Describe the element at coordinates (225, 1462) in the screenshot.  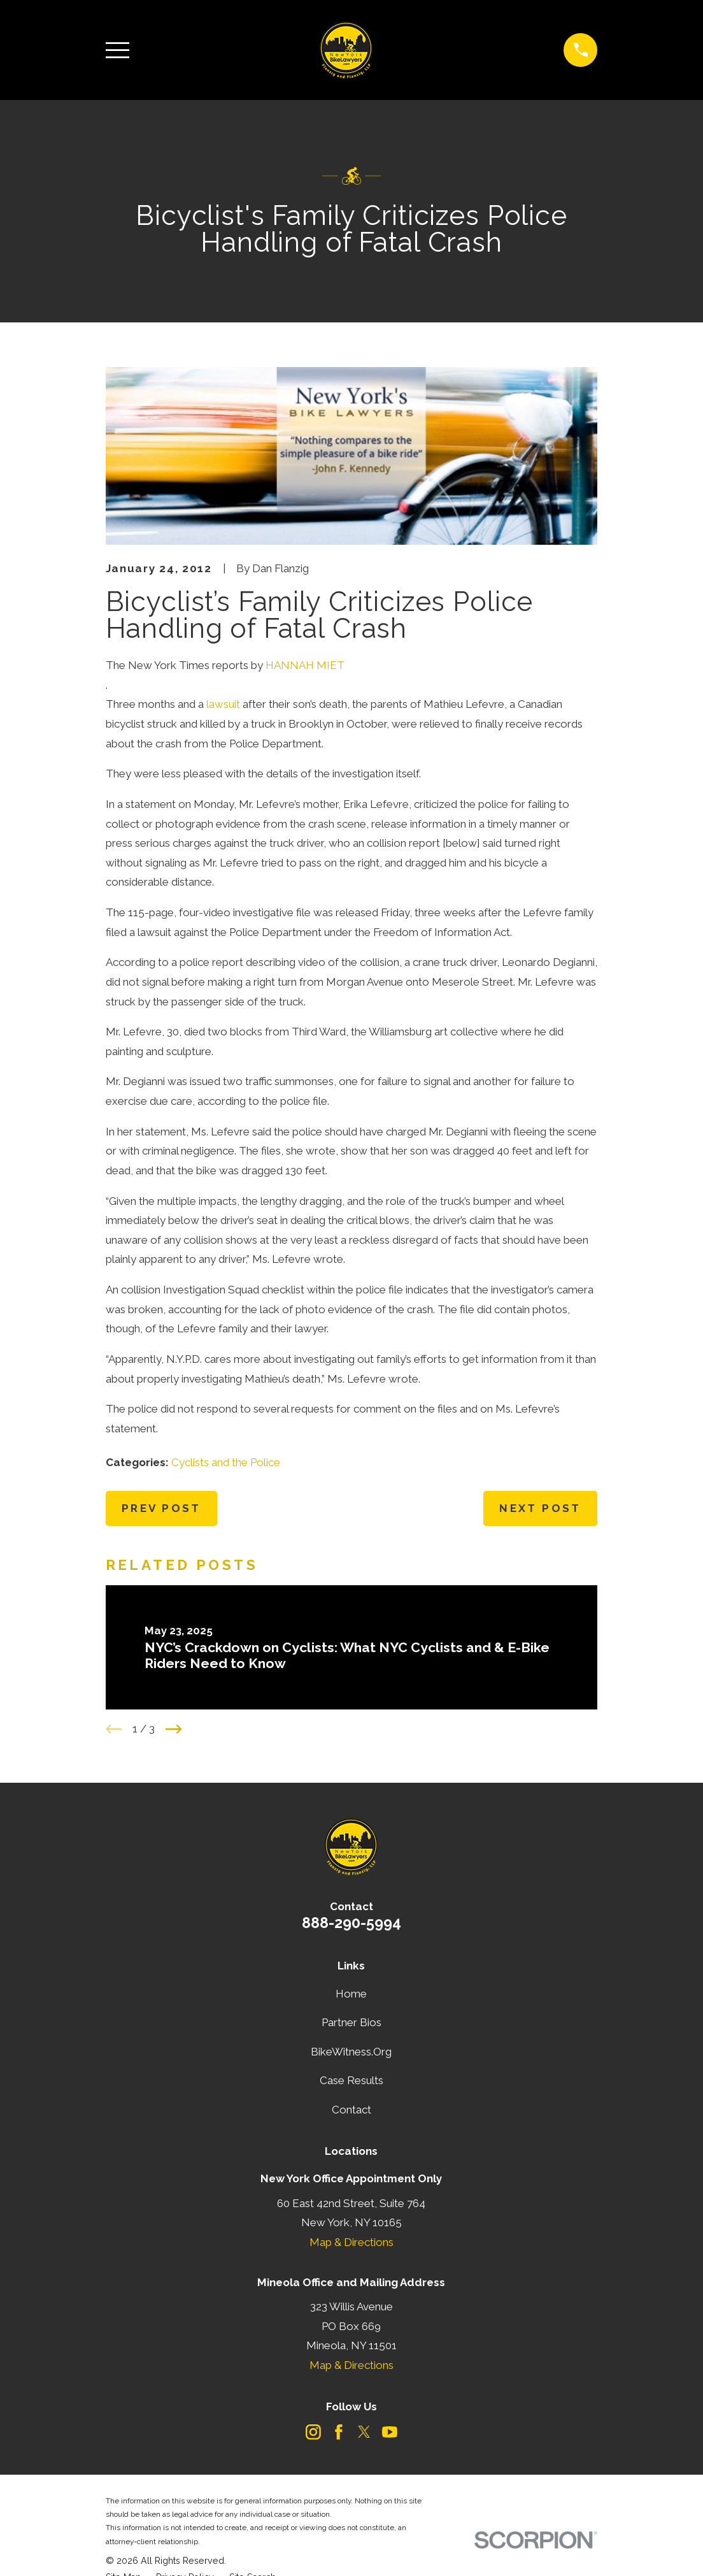
I see `Cyclists and the Police` at that location.